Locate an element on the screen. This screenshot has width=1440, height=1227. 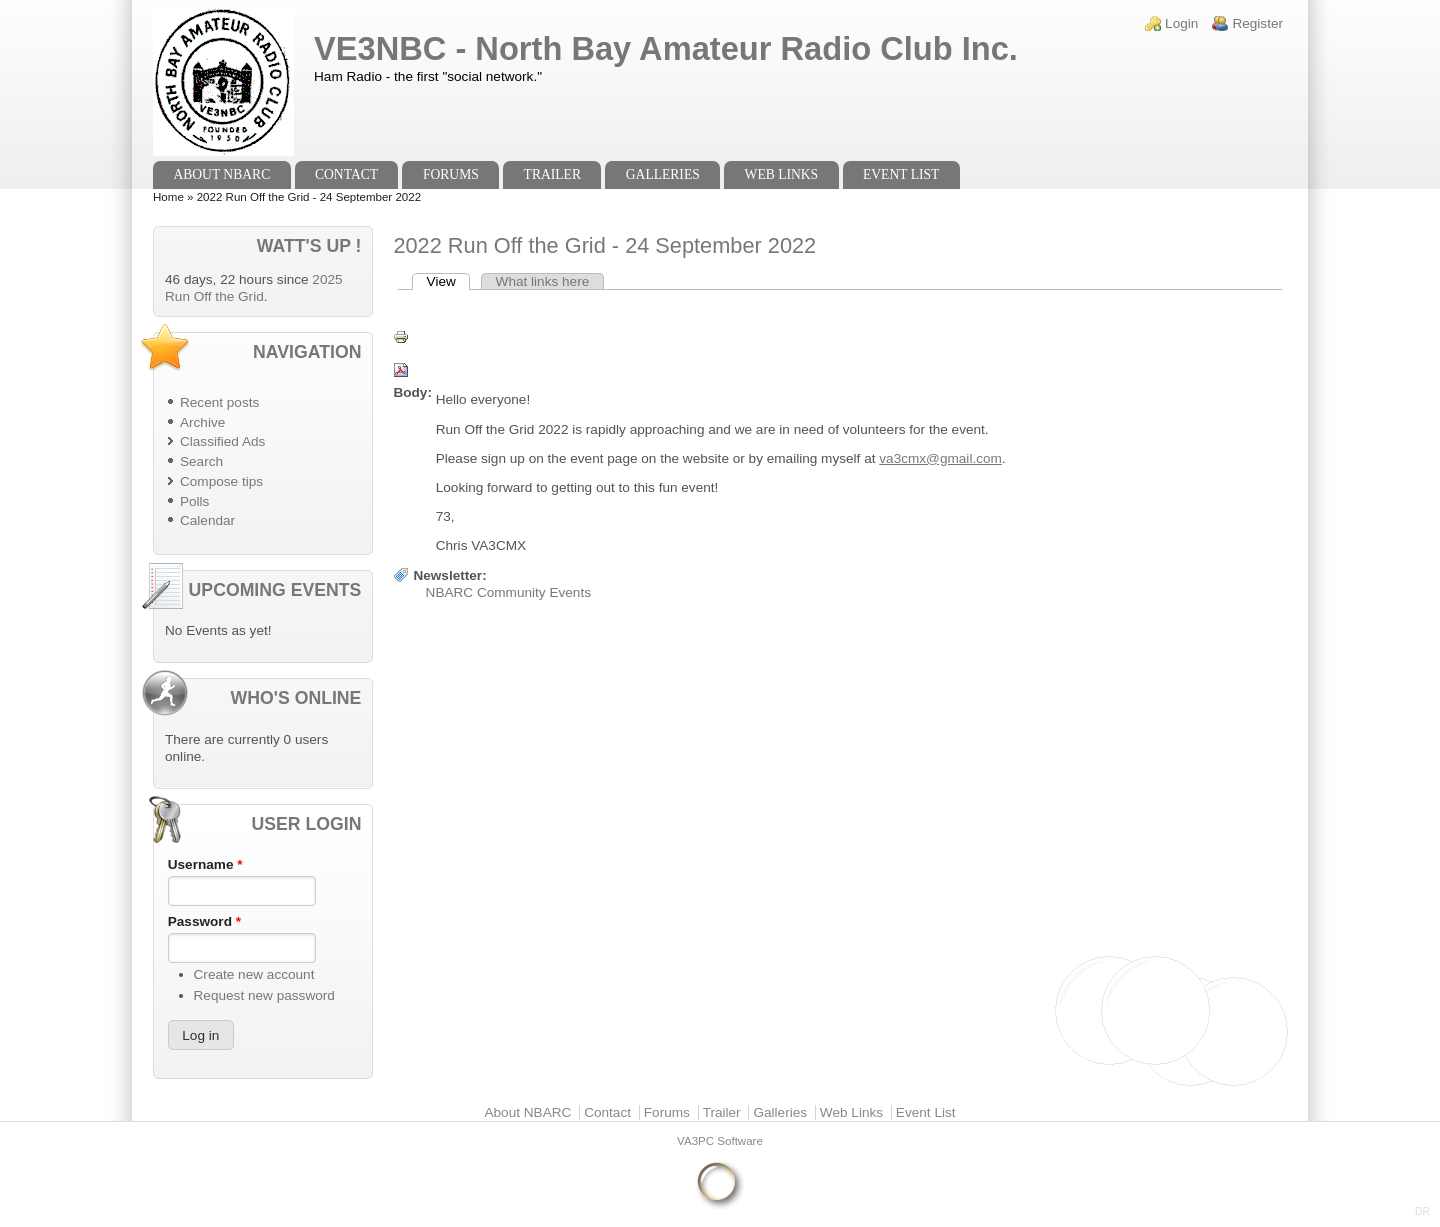
Password is located at coordinates (204, 921).